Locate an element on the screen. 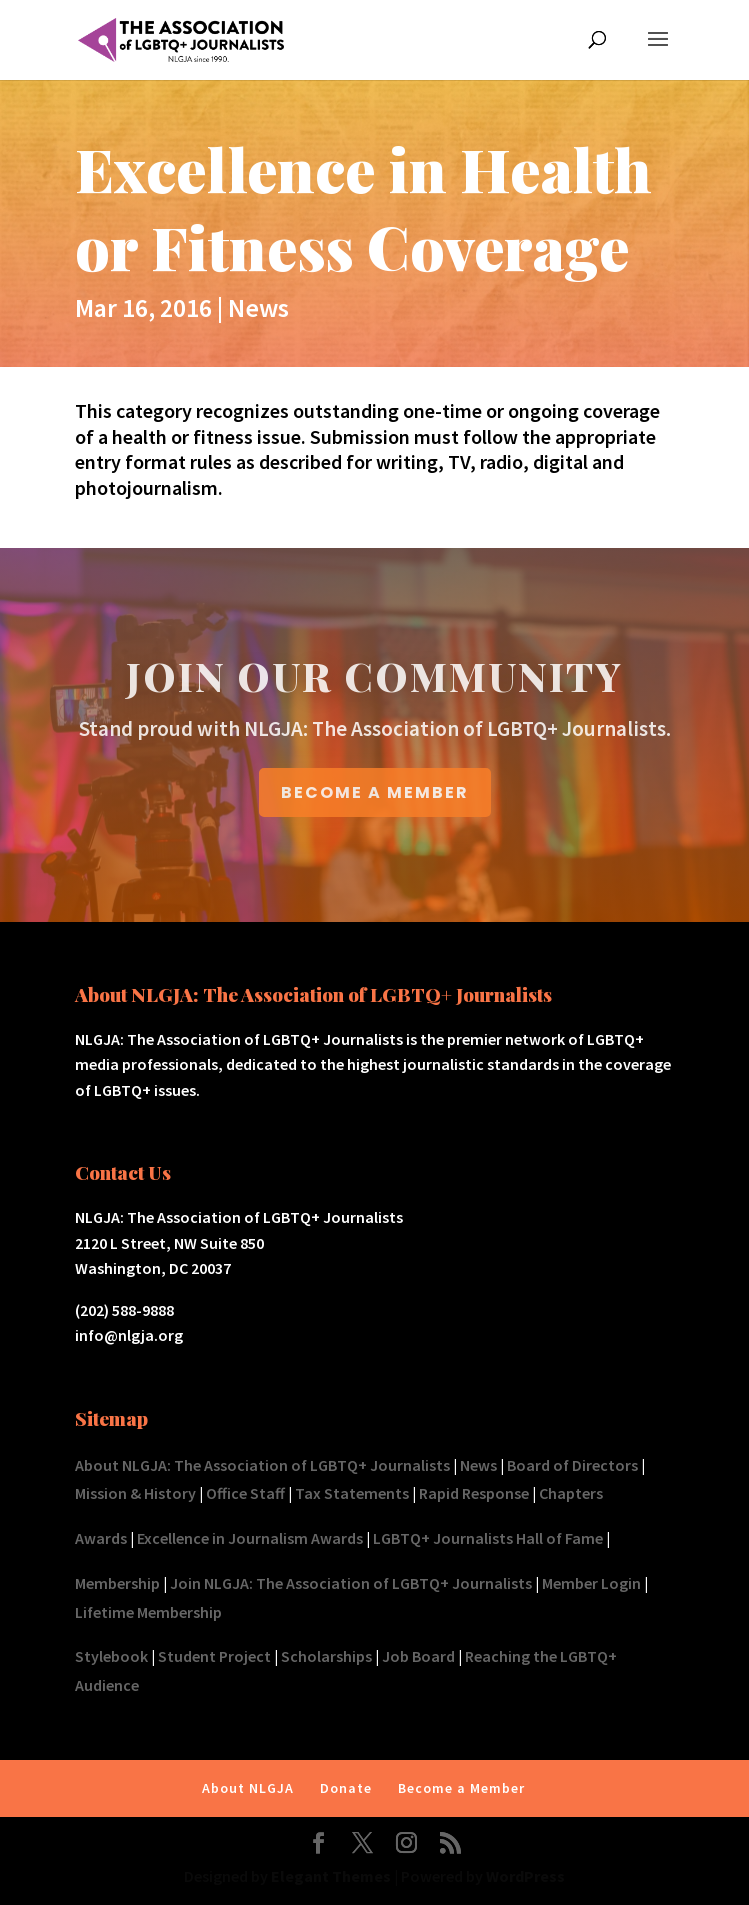 The image size is (749, 1905). Stylebook is located at coordinates (111, 1656).